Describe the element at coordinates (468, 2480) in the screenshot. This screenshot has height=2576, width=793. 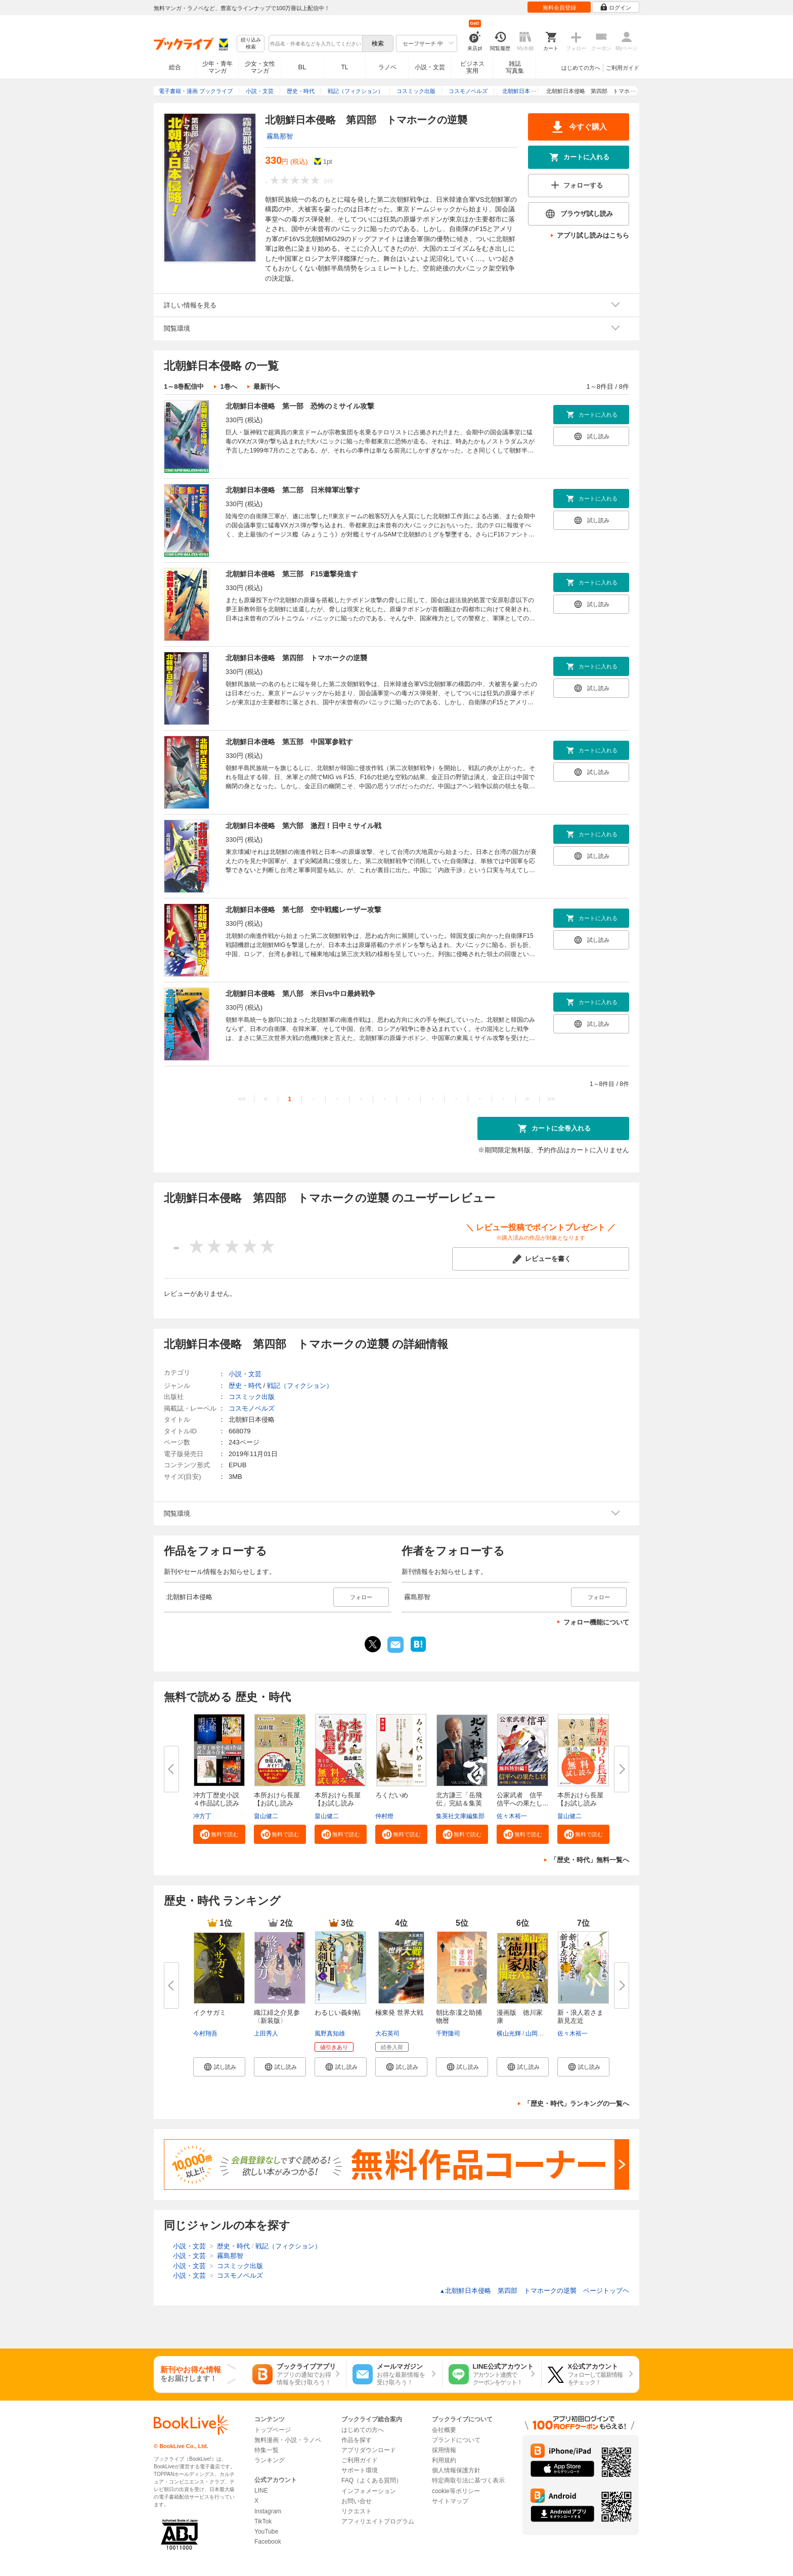
I see `特定商取引法に基づく表示` at that location.